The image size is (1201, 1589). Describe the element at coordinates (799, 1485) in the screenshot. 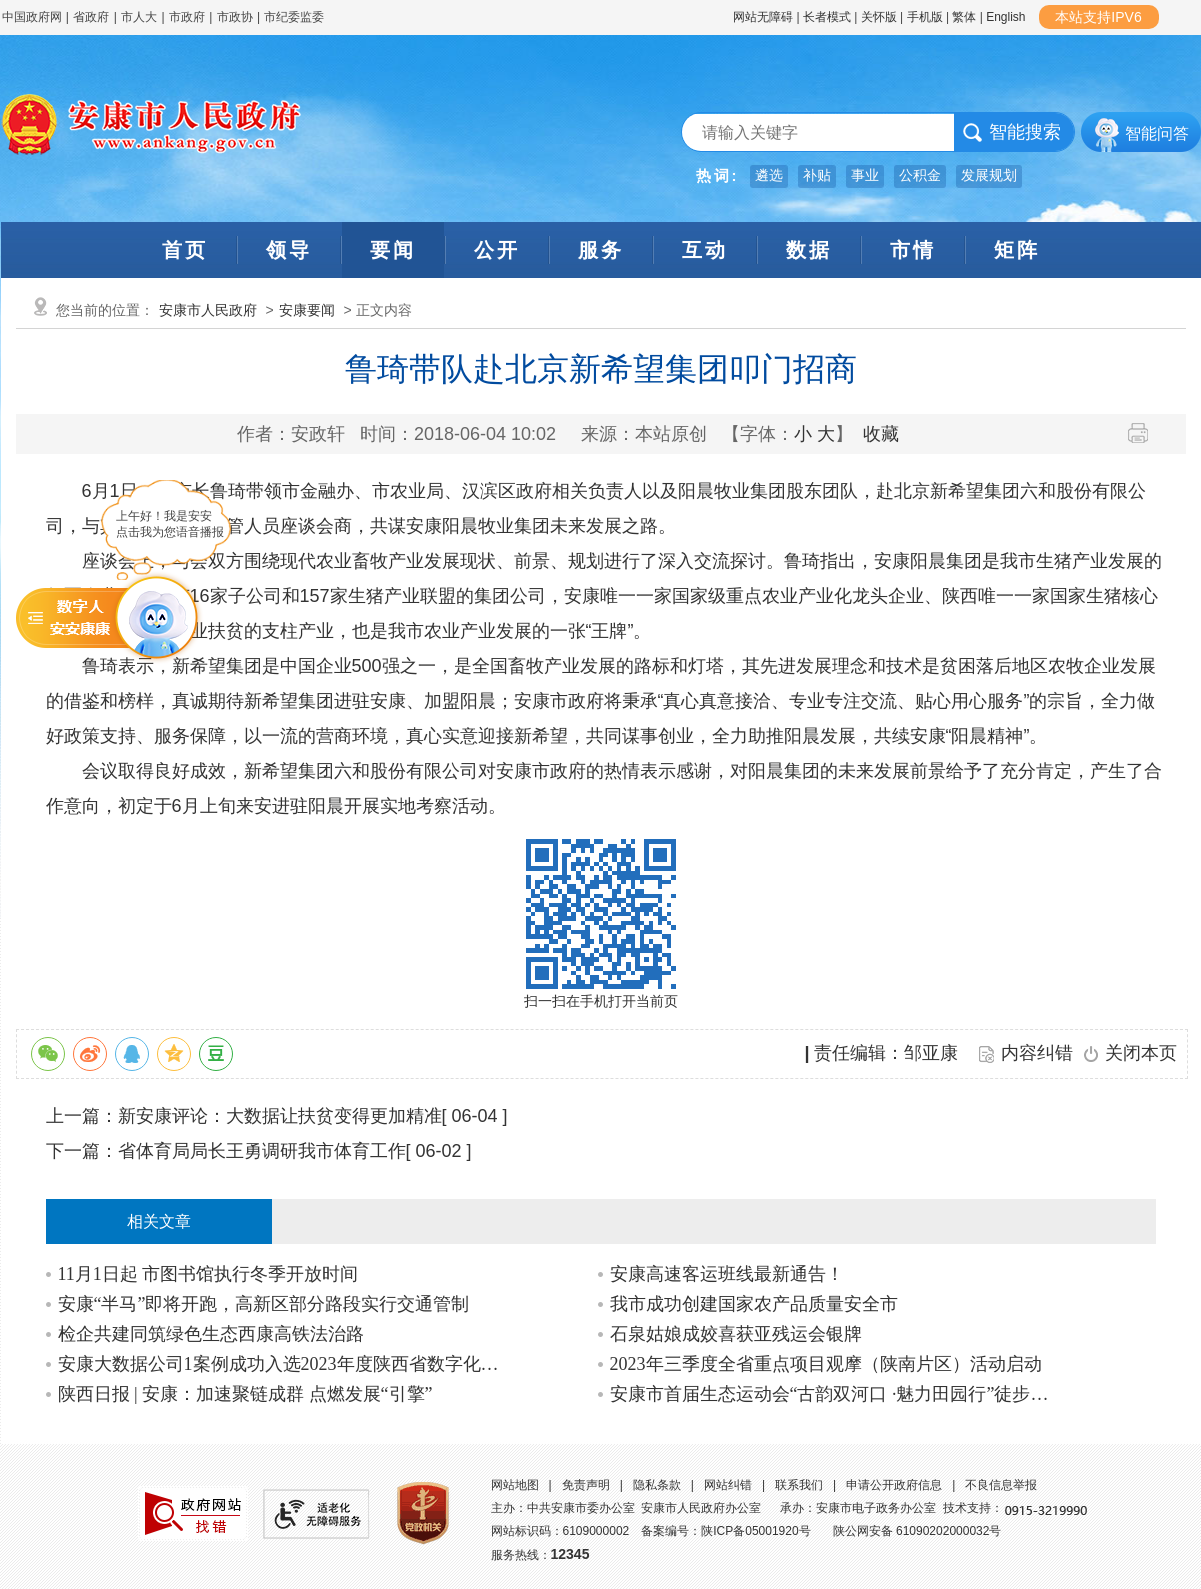

I see `联系我们` at that location.